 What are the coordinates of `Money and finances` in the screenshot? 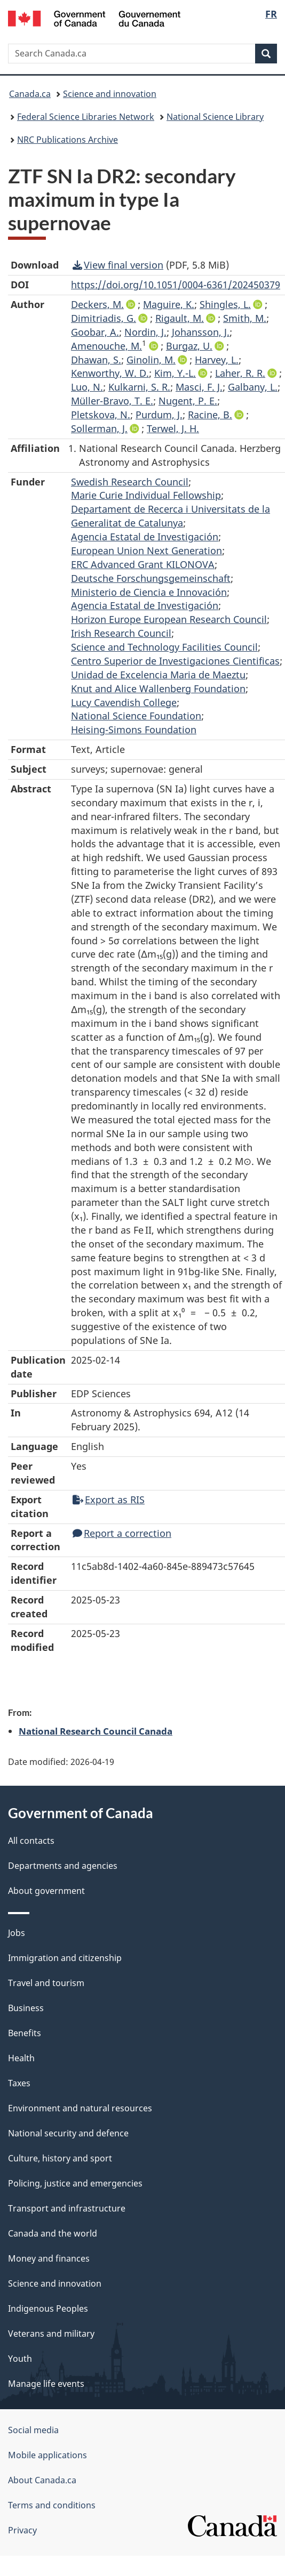 It's located at (49, 2258).